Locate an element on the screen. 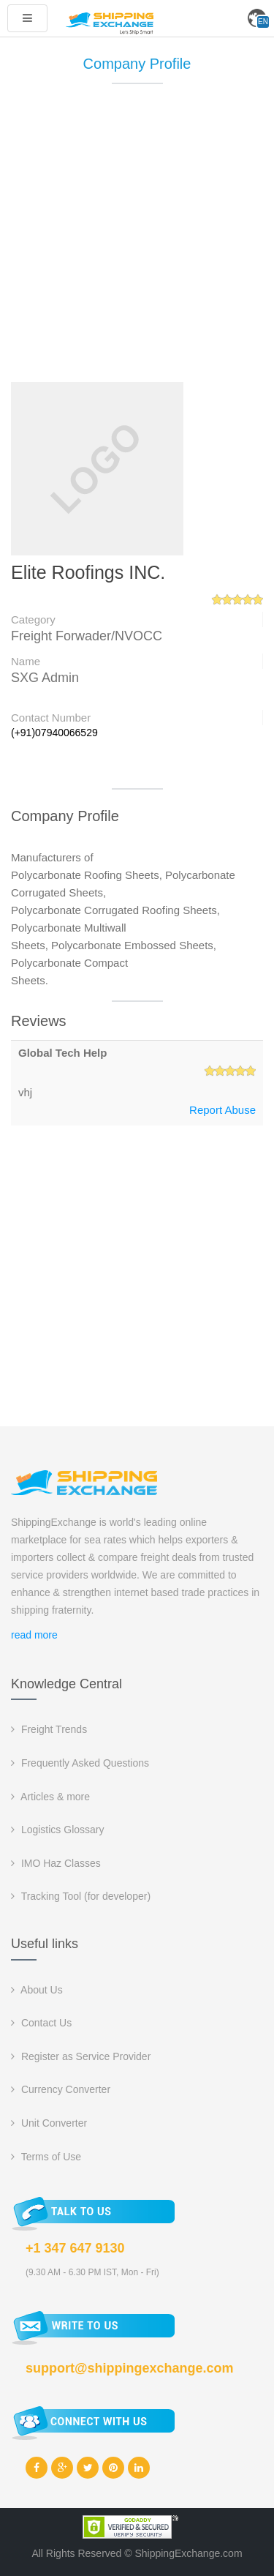 The width and height of the screenshot is (274, 2576). Logistics Glossary is located at coordinates (57, 1829).